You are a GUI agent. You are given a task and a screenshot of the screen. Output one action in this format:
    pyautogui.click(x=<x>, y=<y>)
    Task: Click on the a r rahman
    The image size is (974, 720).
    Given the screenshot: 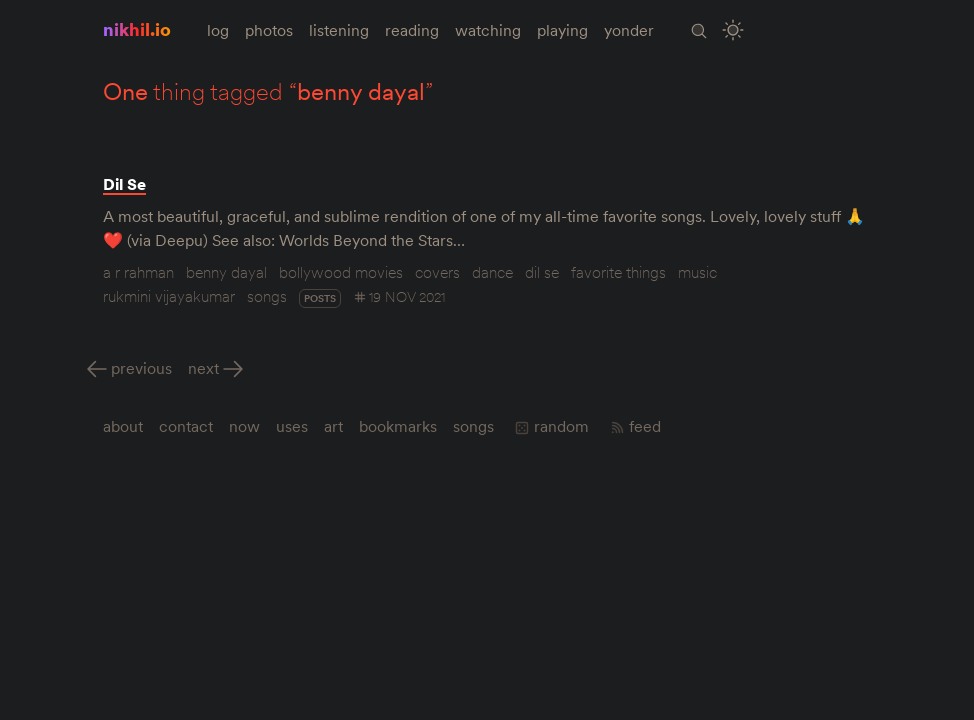 What is the action you would take?
    pyautogui.click(x=138, y=272)
    